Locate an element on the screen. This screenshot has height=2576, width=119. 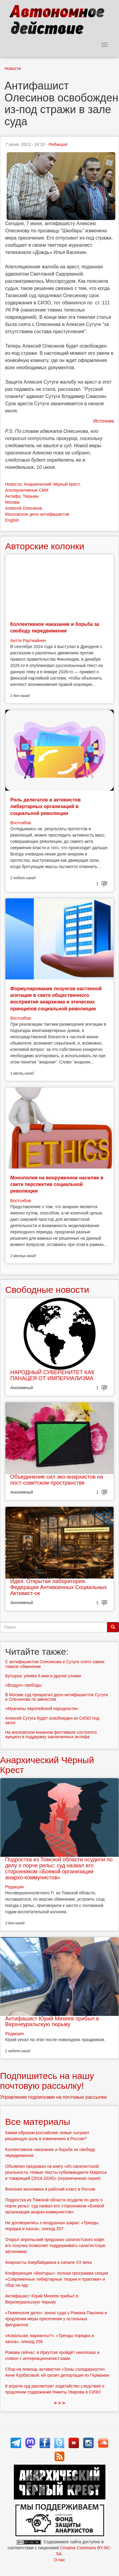
Подпишитесь на нашу почтовую рассылку! is located at coordinates (47, 2081).